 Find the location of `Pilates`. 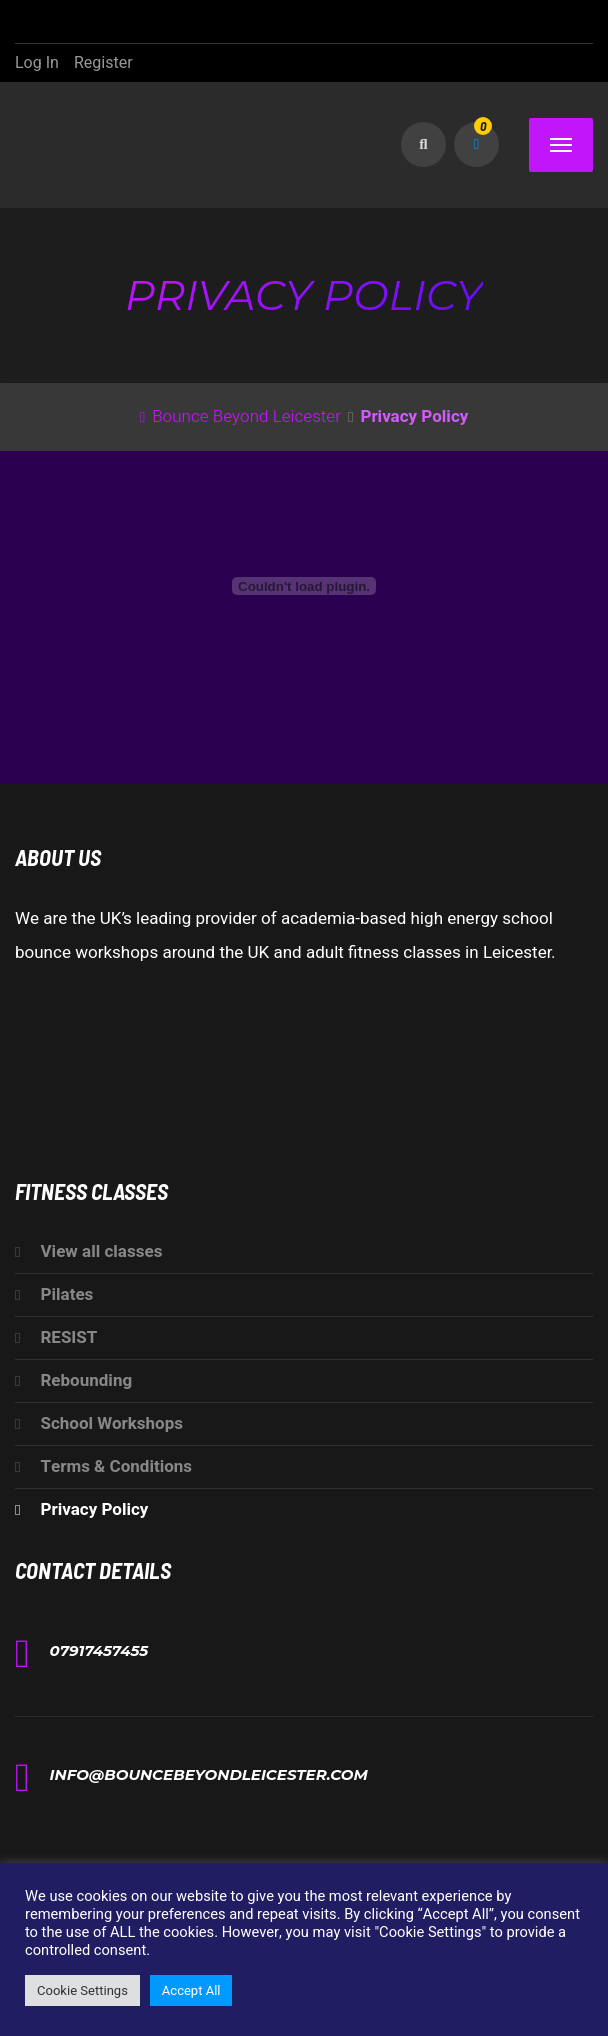

Pilates is located at coordinates (66, 1294).